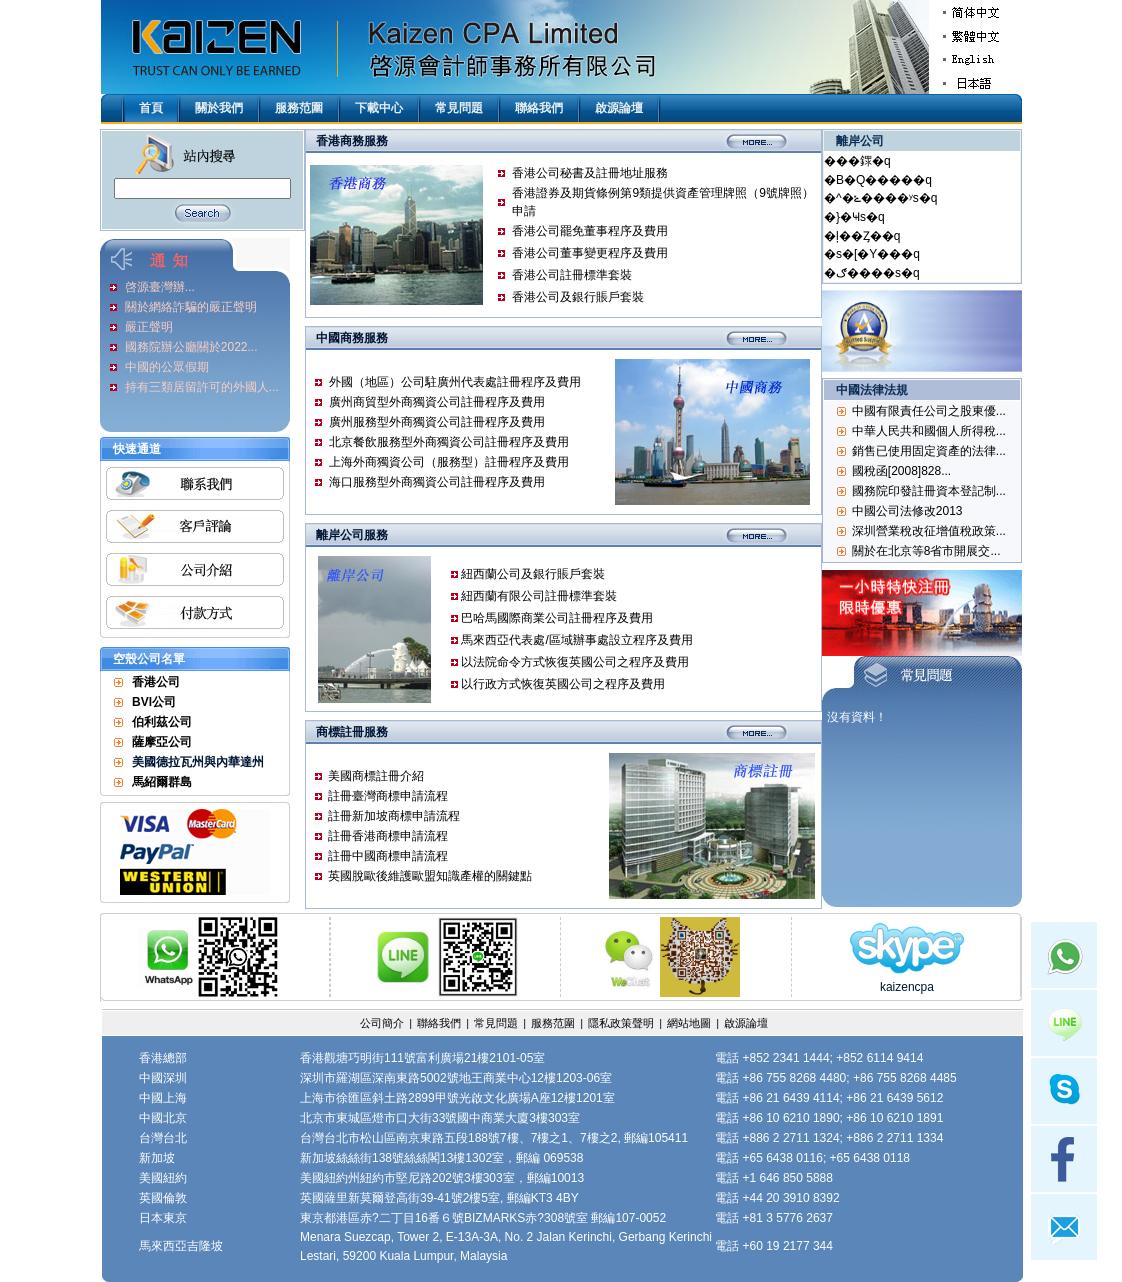 This screenshot has width=1122, height=1282. I want to click on 海口服務型外商獨資公司註冊程序及費用, so click(437, 482).